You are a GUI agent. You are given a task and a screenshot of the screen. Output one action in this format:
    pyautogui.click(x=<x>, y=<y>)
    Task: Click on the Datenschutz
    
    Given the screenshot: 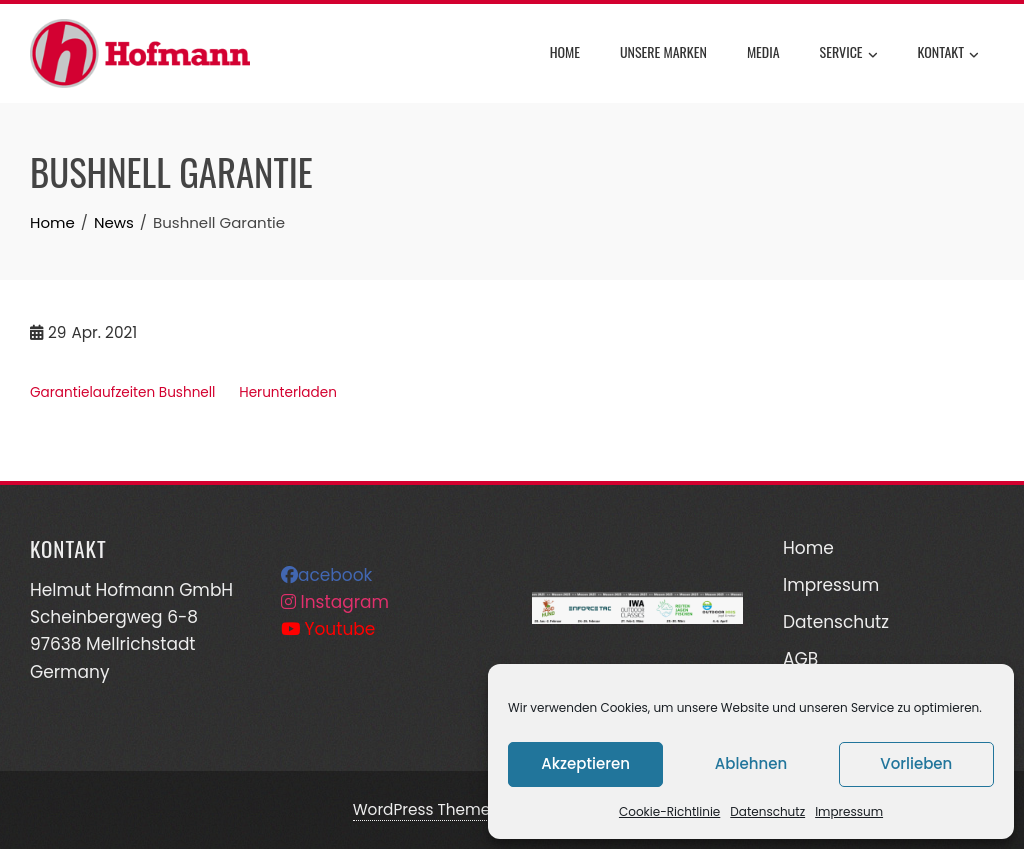 What is the action you would take?
    pyautogui.click(x=767, y=811)
    